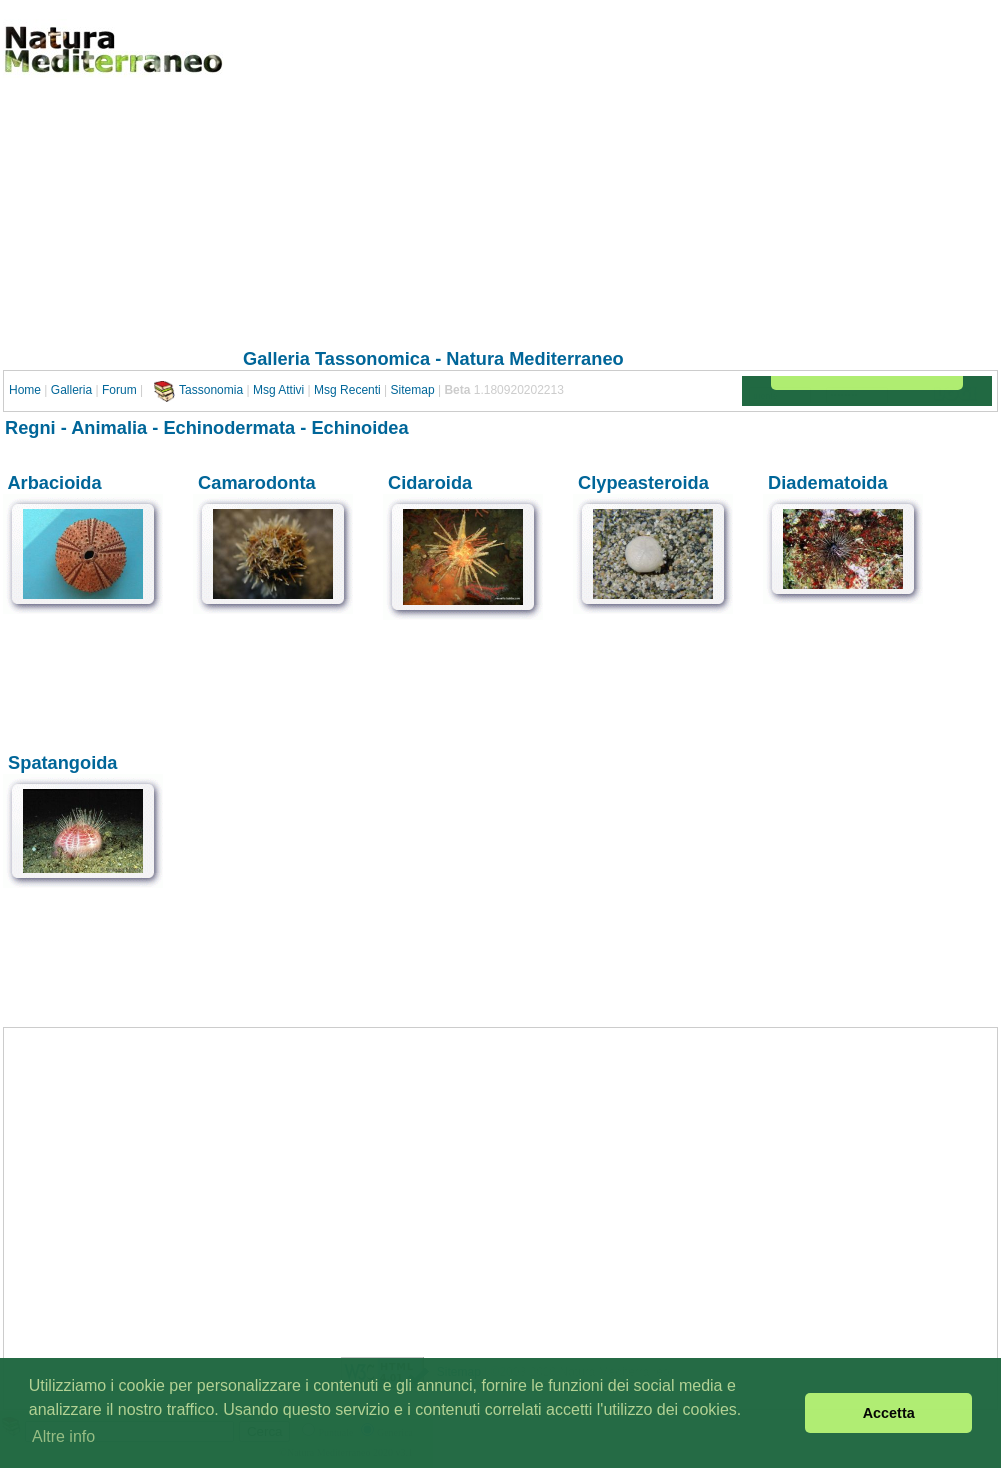 This screenshot has width=1001, height=1468. I want to click on Accetta [button], so click(889, 1413).